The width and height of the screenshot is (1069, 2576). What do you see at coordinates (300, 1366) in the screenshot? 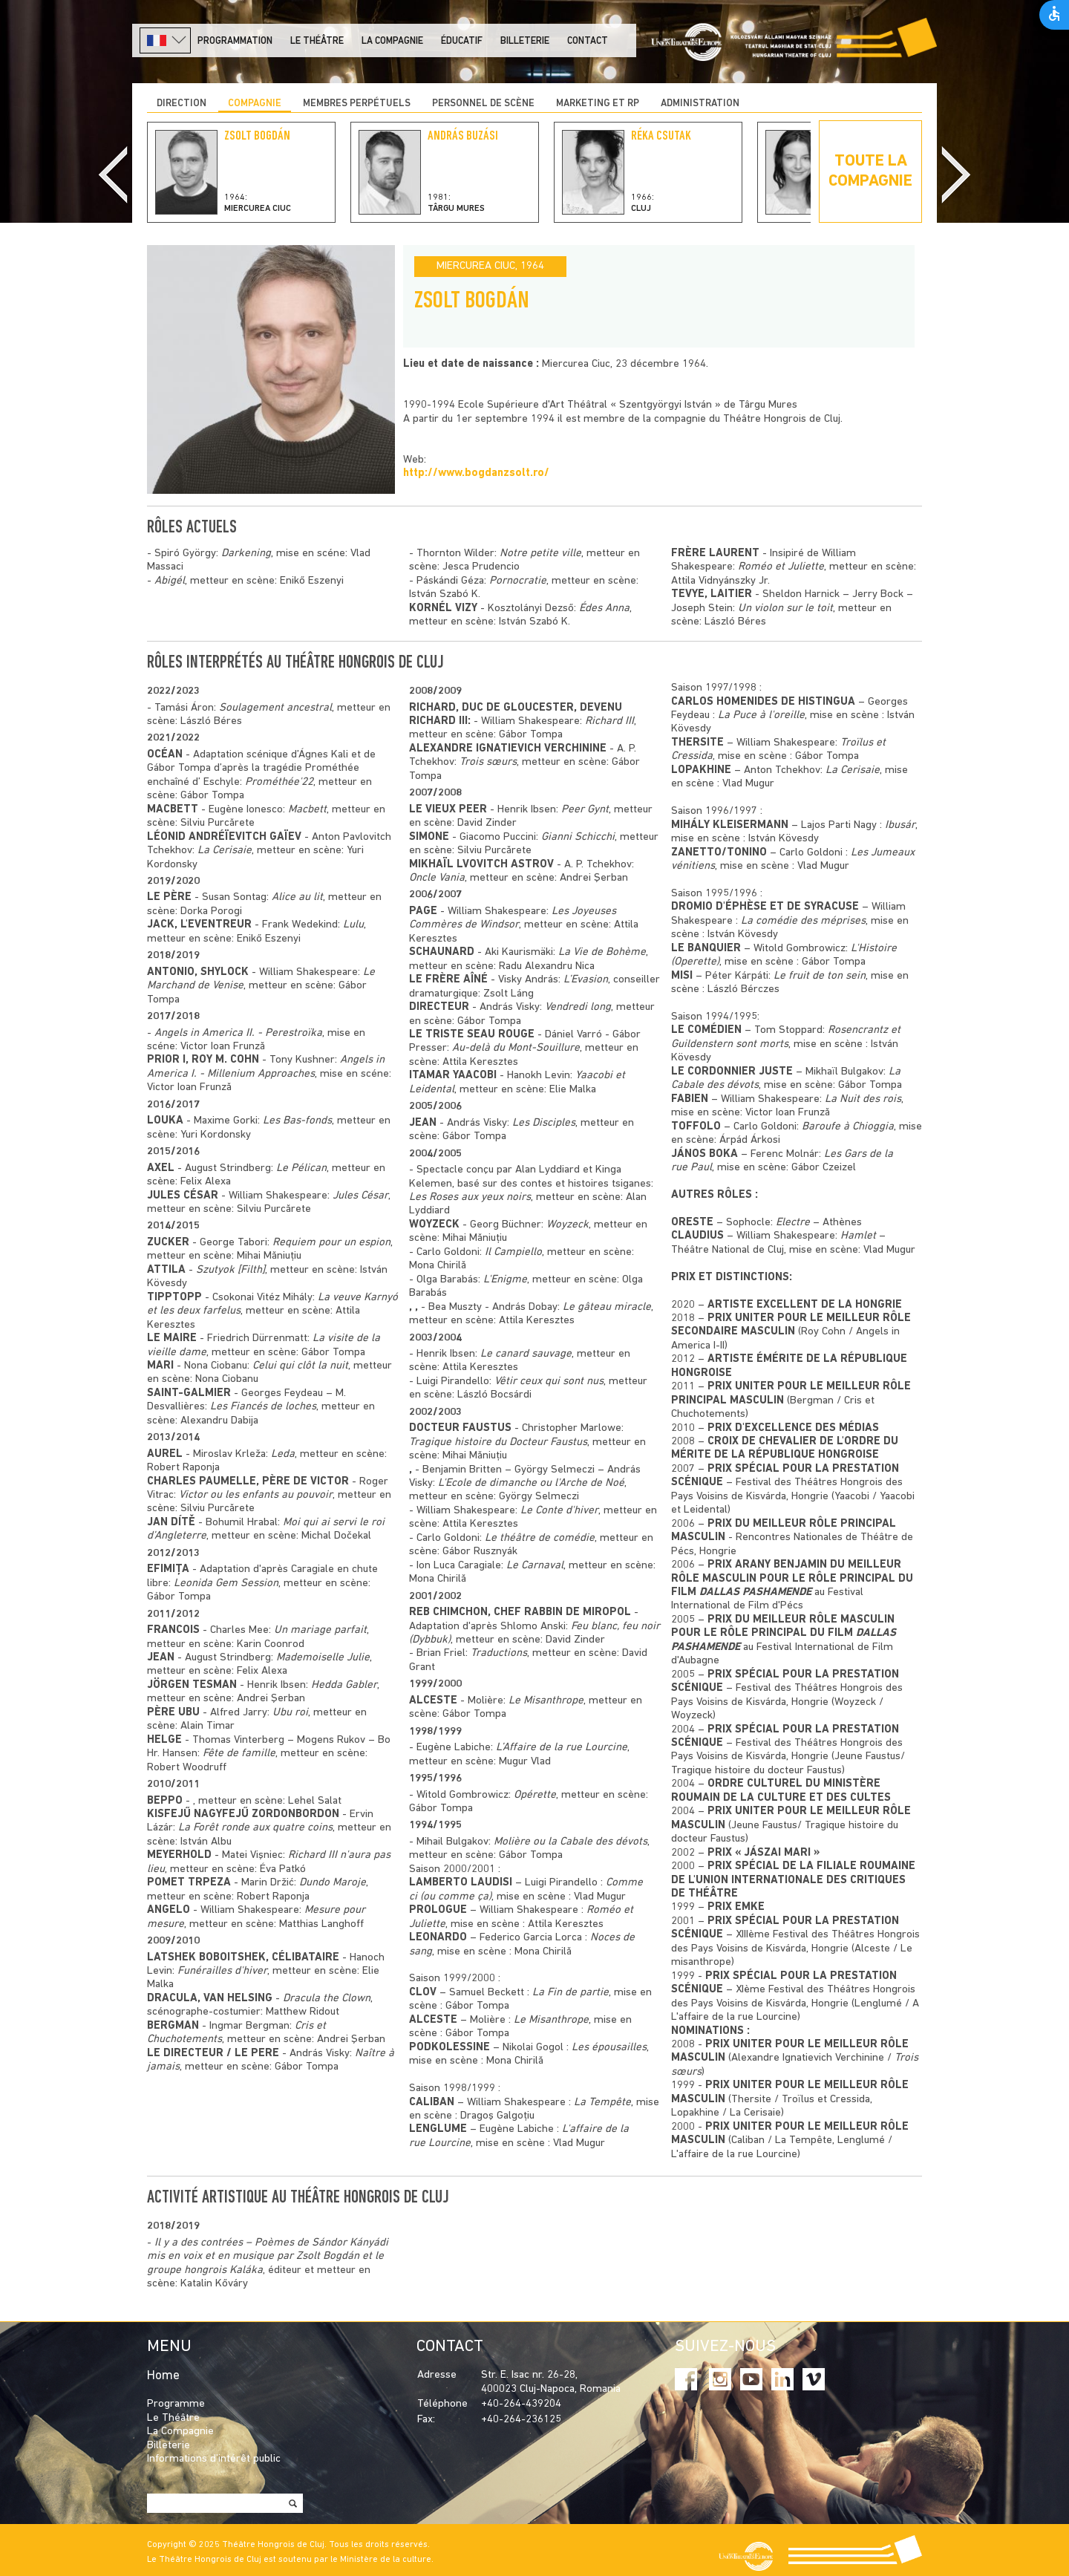
I see `Celui qui clôt la nuit` at bounding box center [300, 1366].